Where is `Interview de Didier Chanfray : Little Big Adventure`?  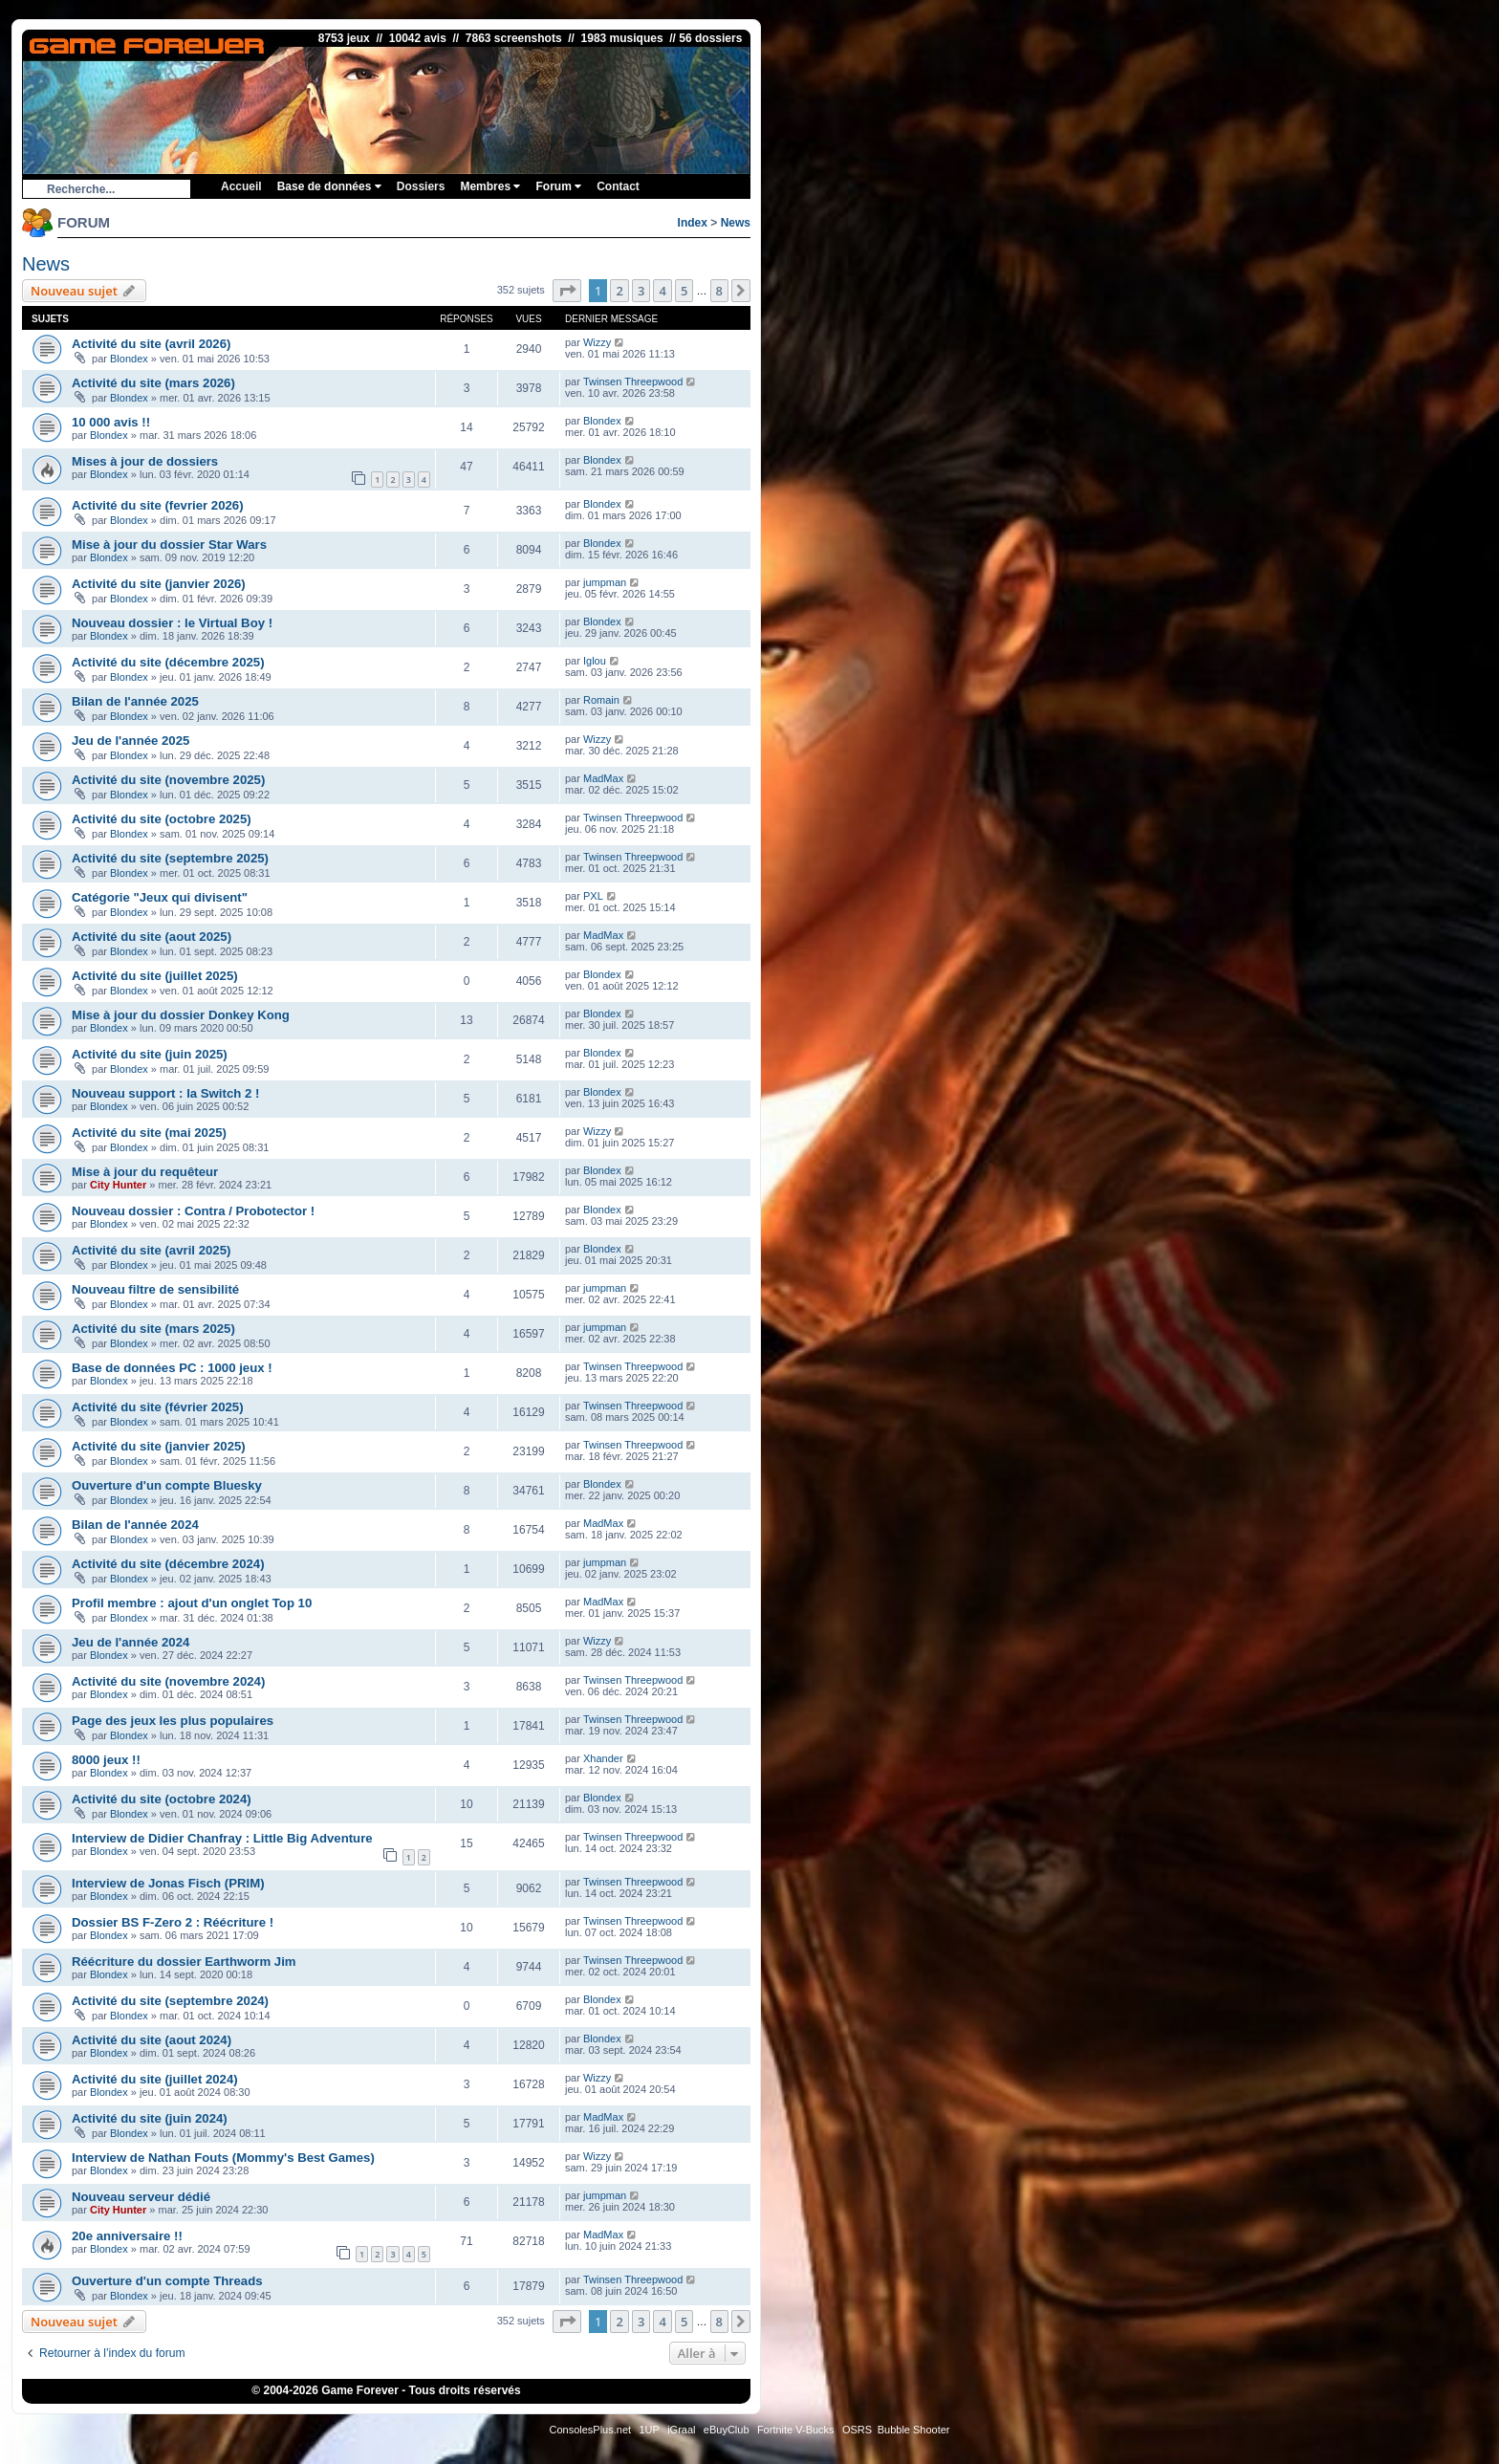
Interview de Didier Chanfray : Little Big Adventure is located at coordinates (222, 1838).